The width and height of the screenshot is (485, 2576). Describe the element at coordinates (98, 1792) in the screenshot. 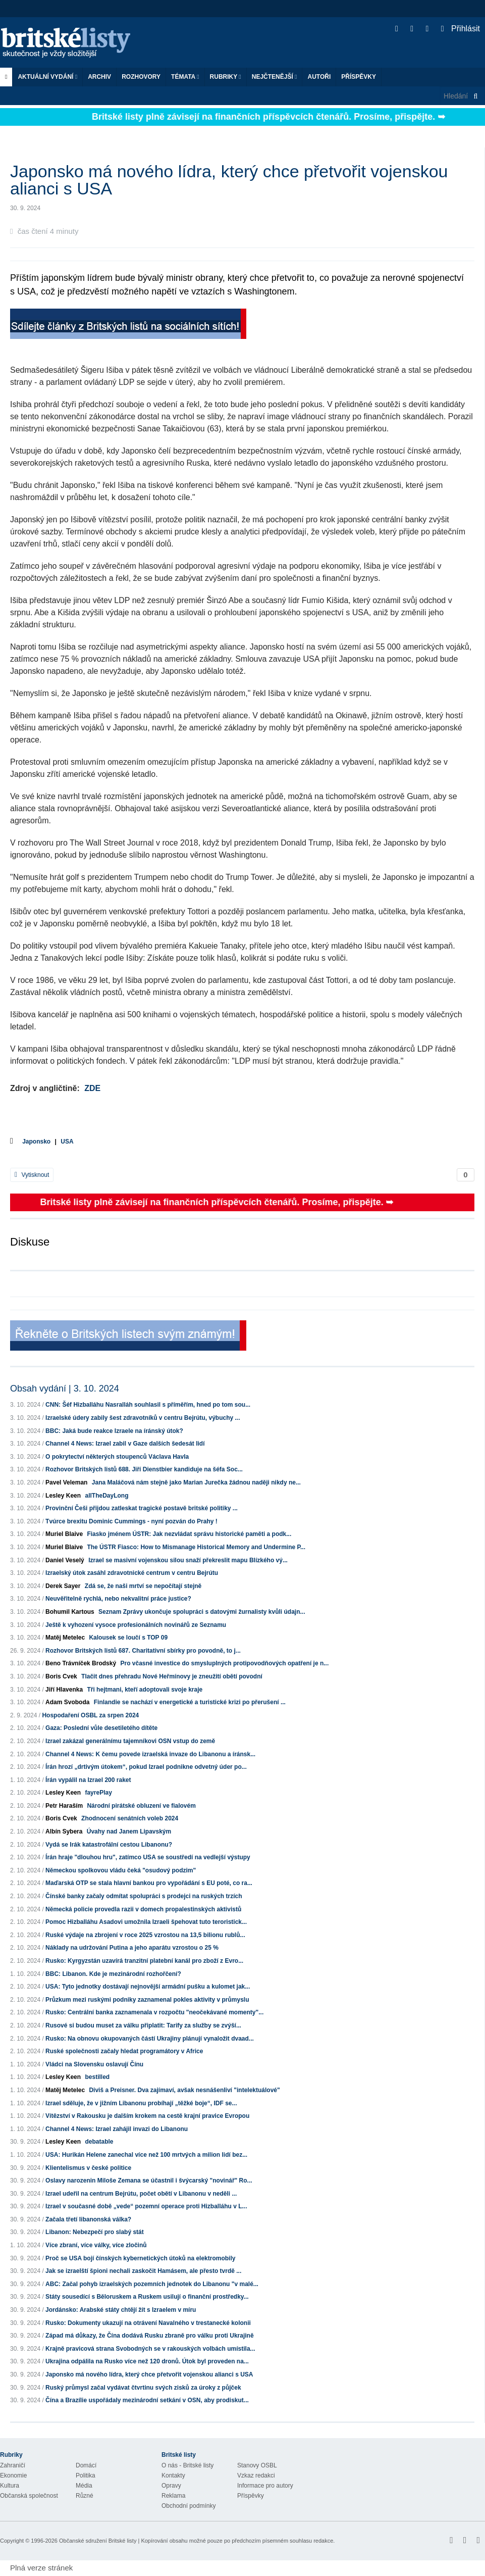

I see `fayrePlay` at that location.